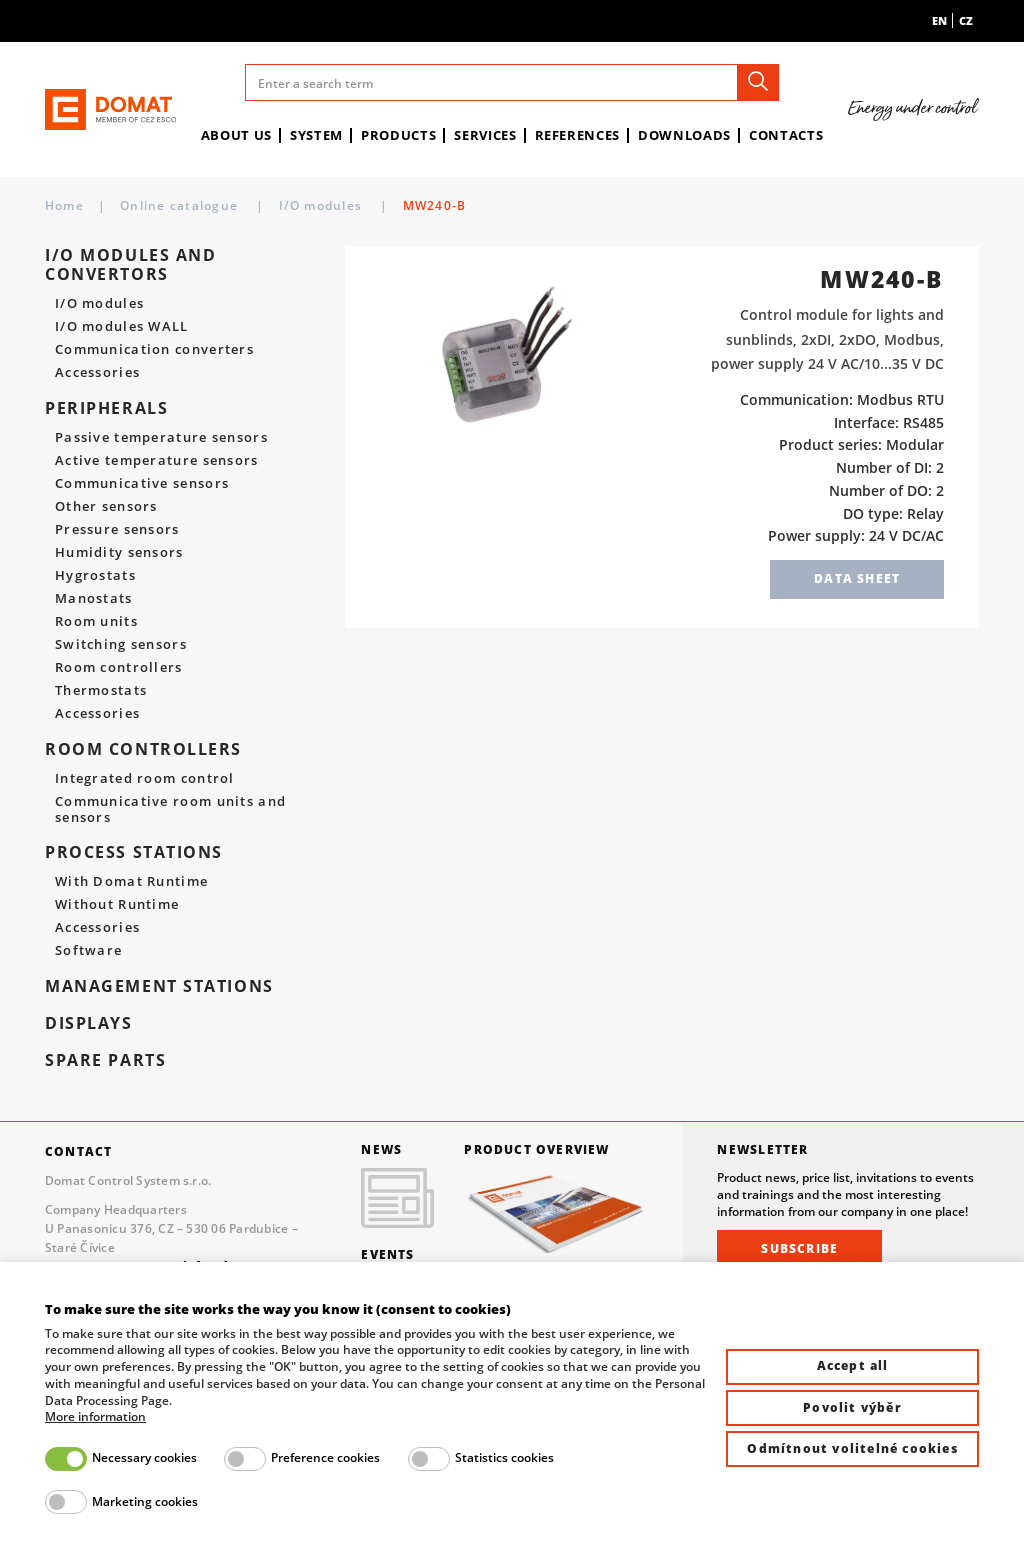  I want to click on Room units, so click(96, 622).